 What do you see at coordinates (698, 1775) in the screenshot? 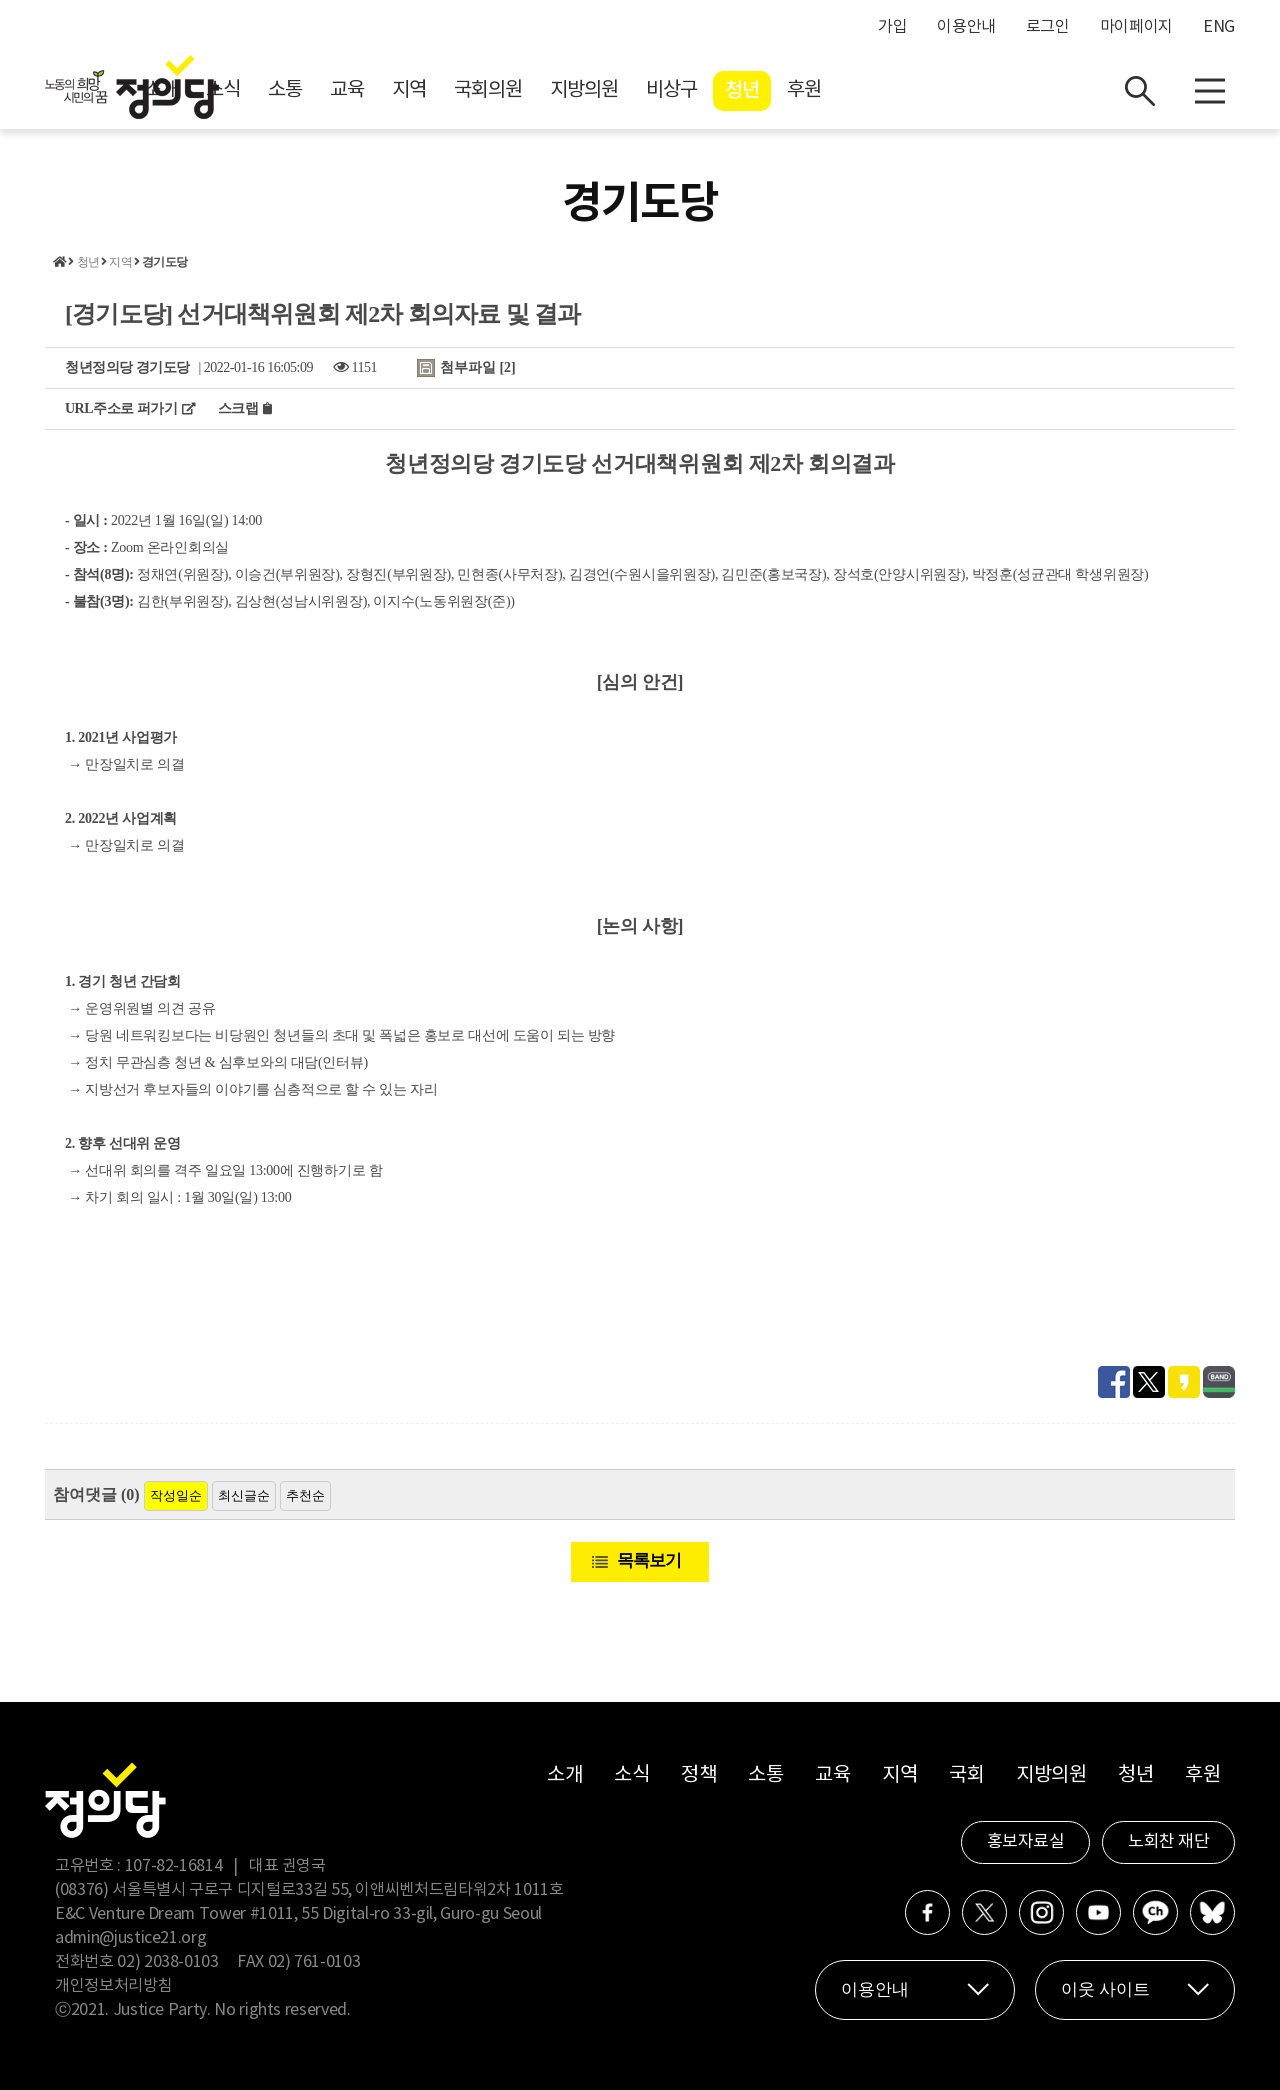
I see `정책` at bounding box center [698, 1775].